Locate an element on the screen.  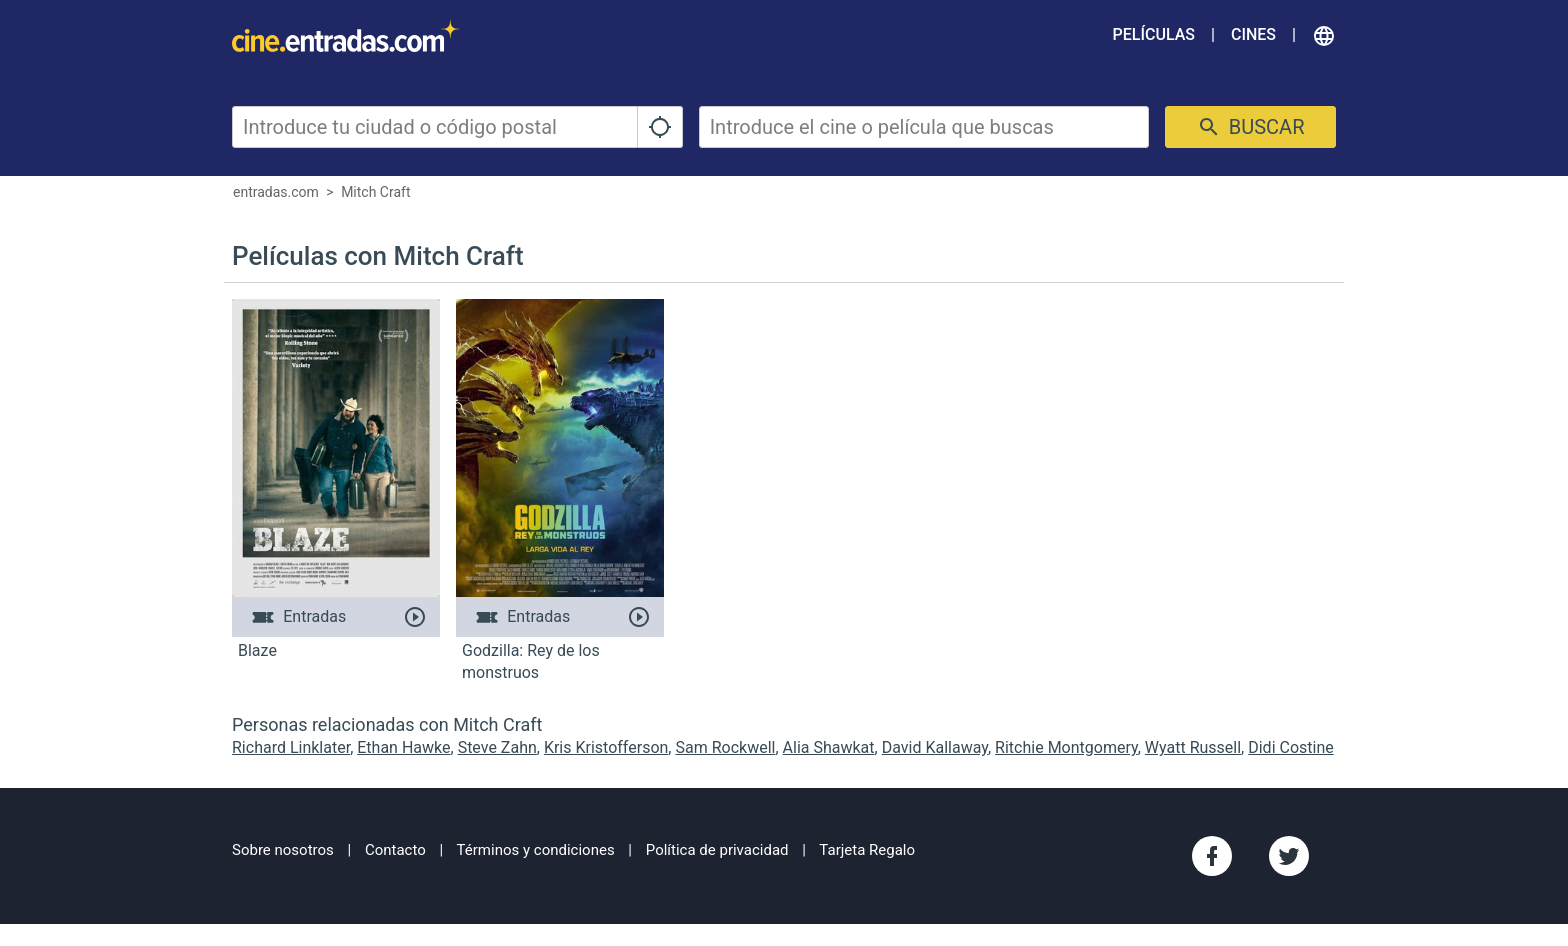
Steve Zahn is located at coordinates (497, 747).